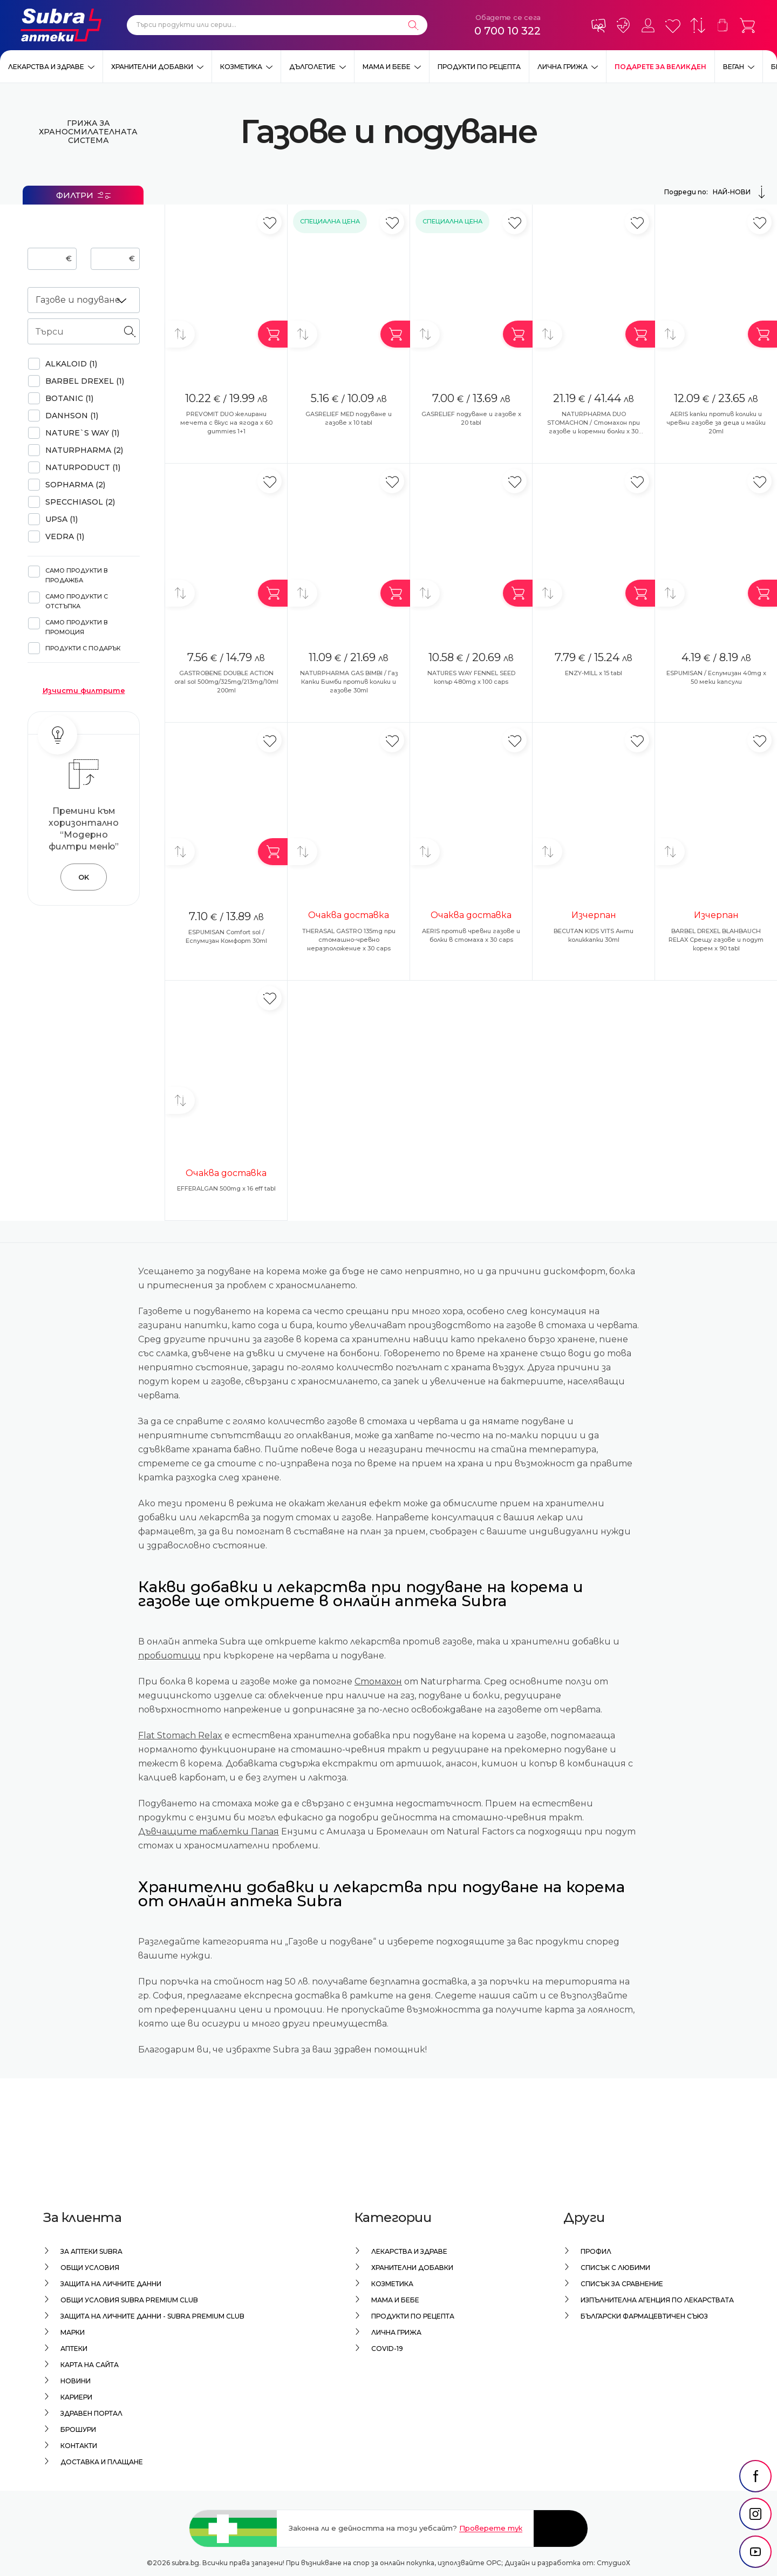  I want to click on Здравен портал, so click(91, 2413).